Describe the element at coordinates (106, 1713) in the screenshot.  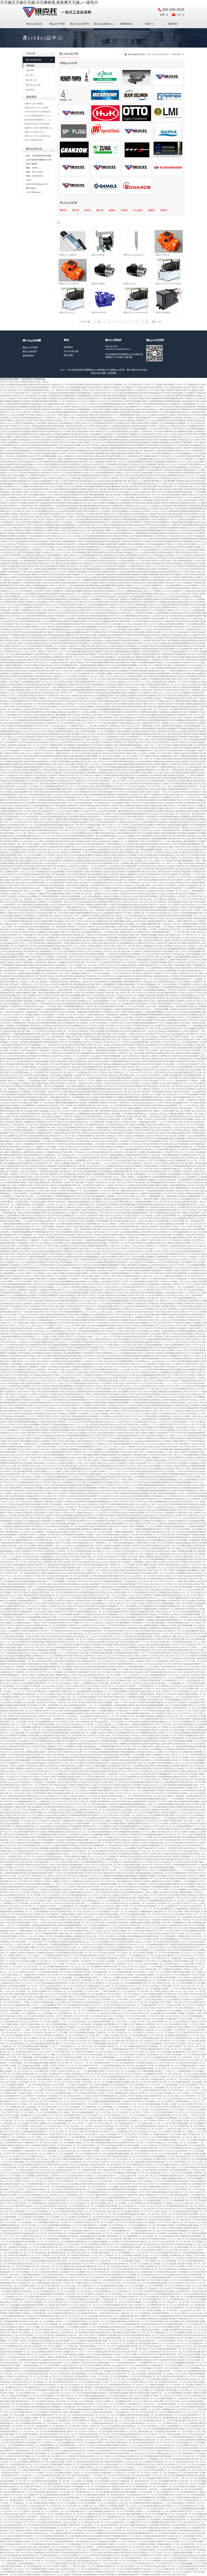
I see `欧美国产日韩做一线,天天看片欧美,1区2区3区,一区二区三区视频免费观看` at that location.